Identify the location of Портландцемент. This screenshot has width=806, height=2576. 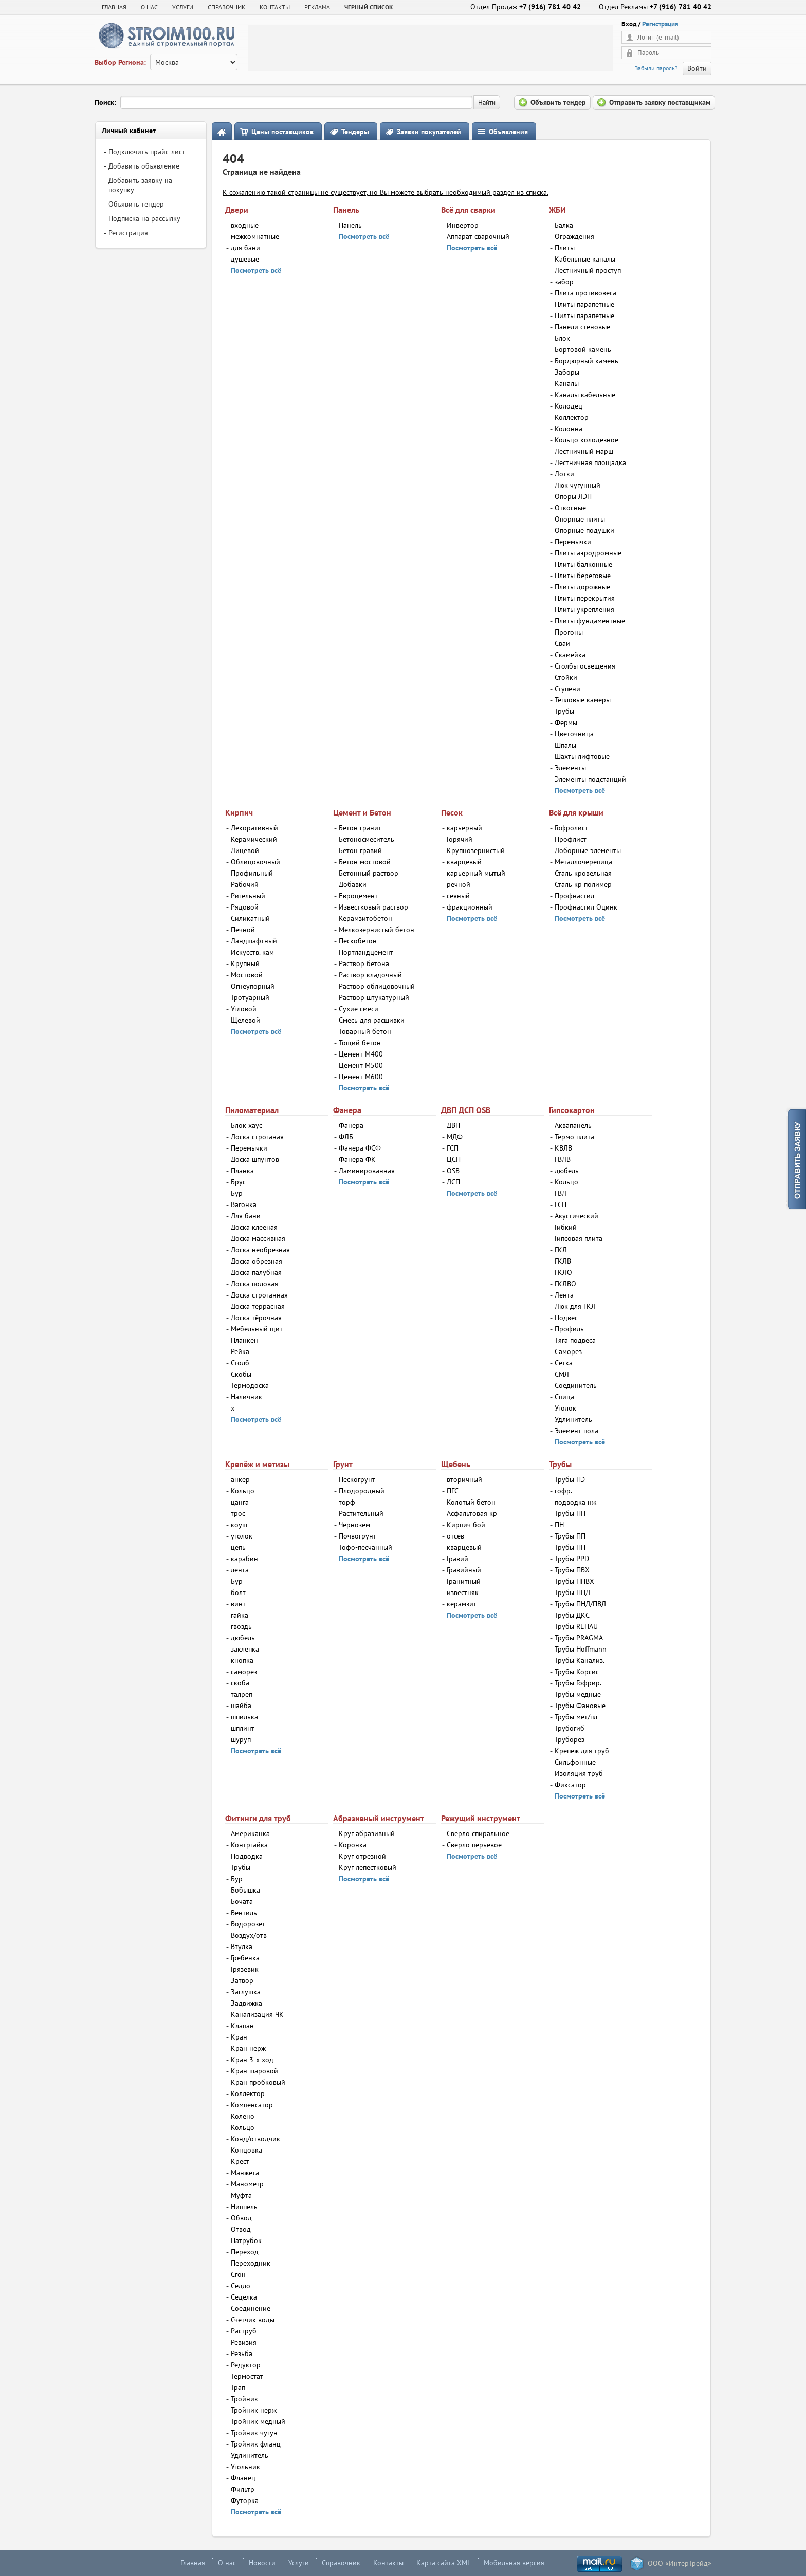
(366, 952).